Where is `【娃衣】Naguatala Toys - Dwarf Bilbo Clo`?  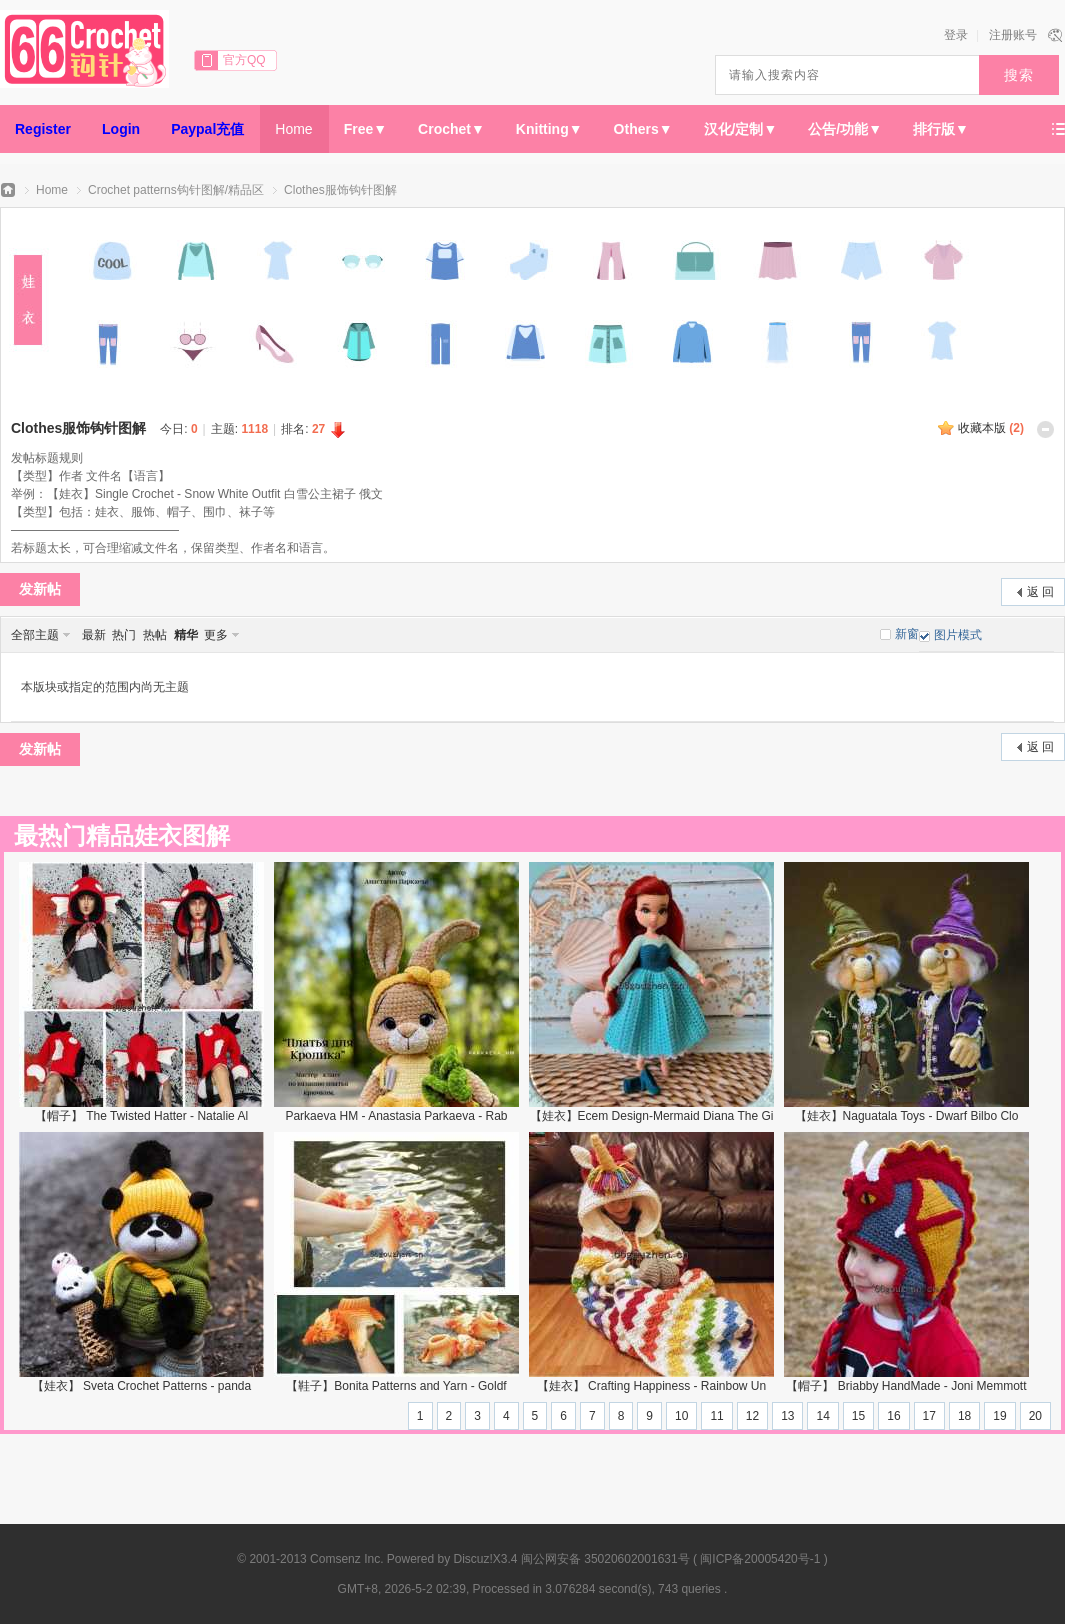 【娃衣】Naguatala Toys - Dwarf Bilbo Clo is located at coordinates (907, 1116).